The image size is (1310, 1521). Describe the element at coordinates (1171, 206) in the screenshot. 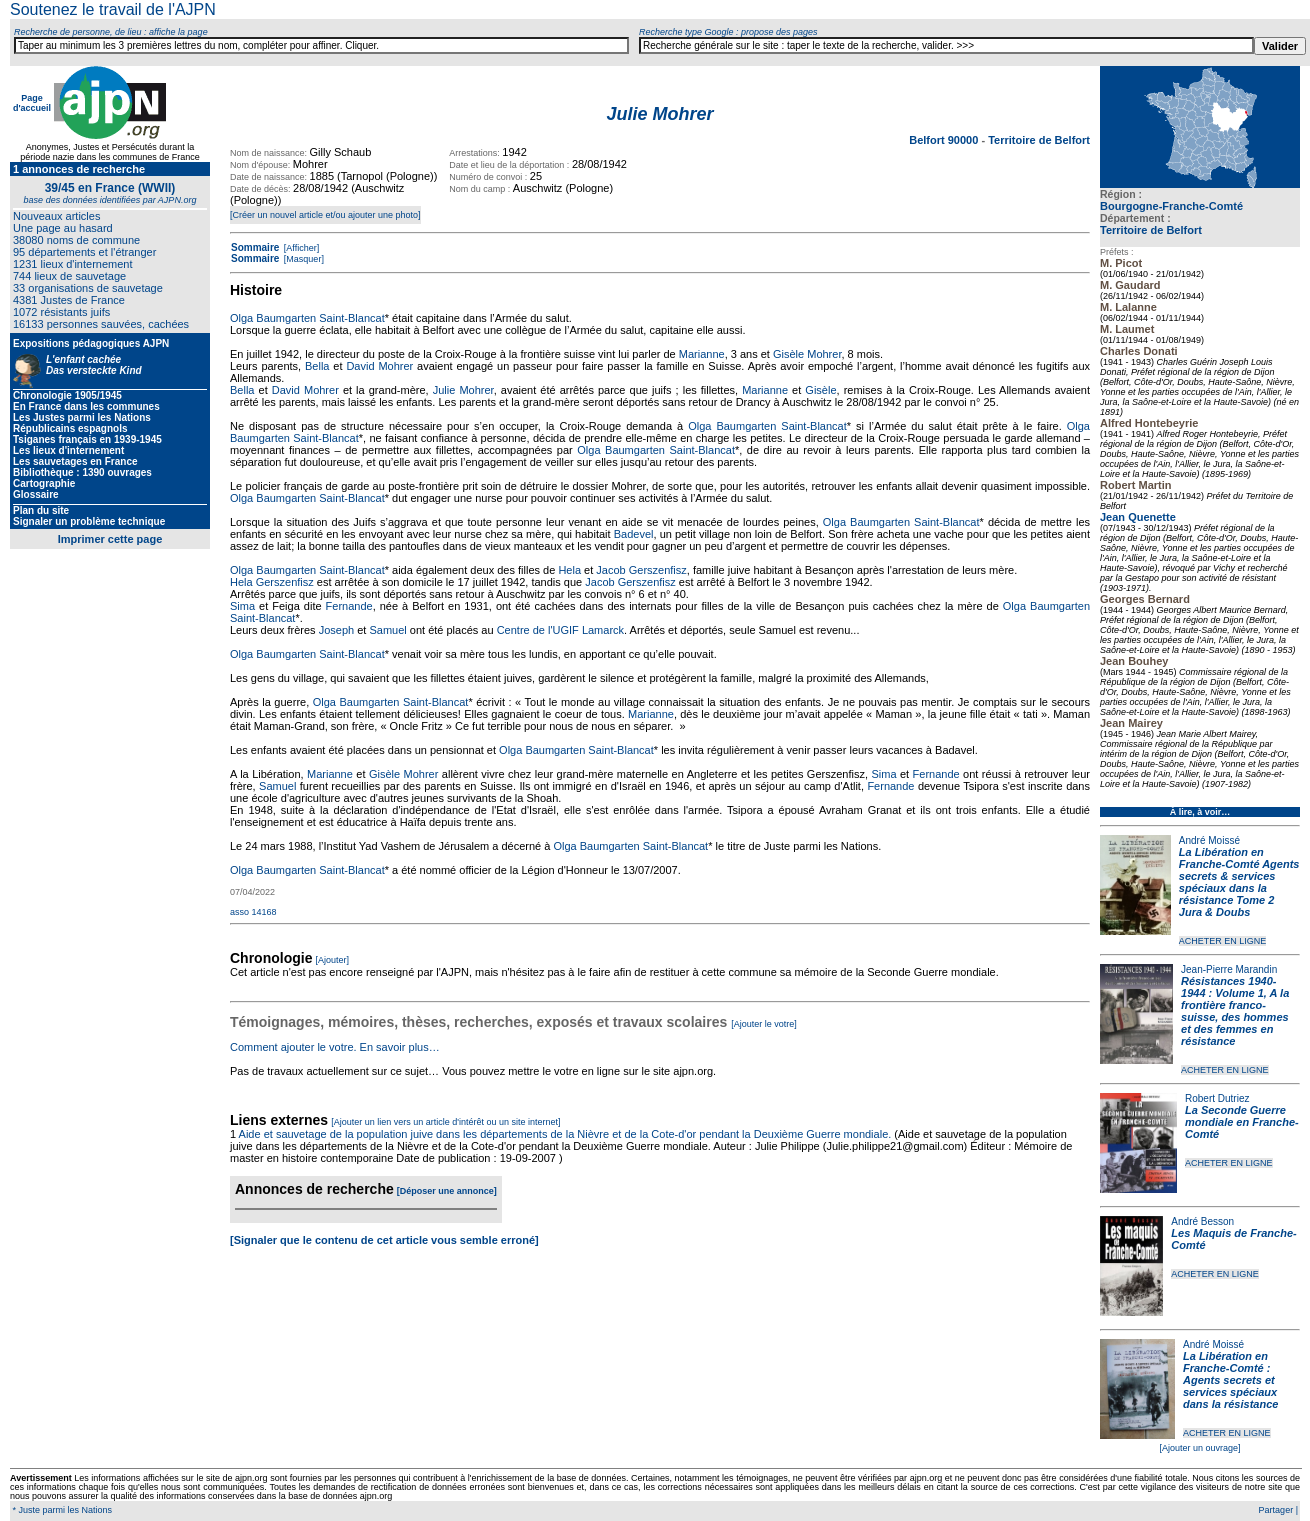

I see `Bourgogne-Franche-Comté` at that location.